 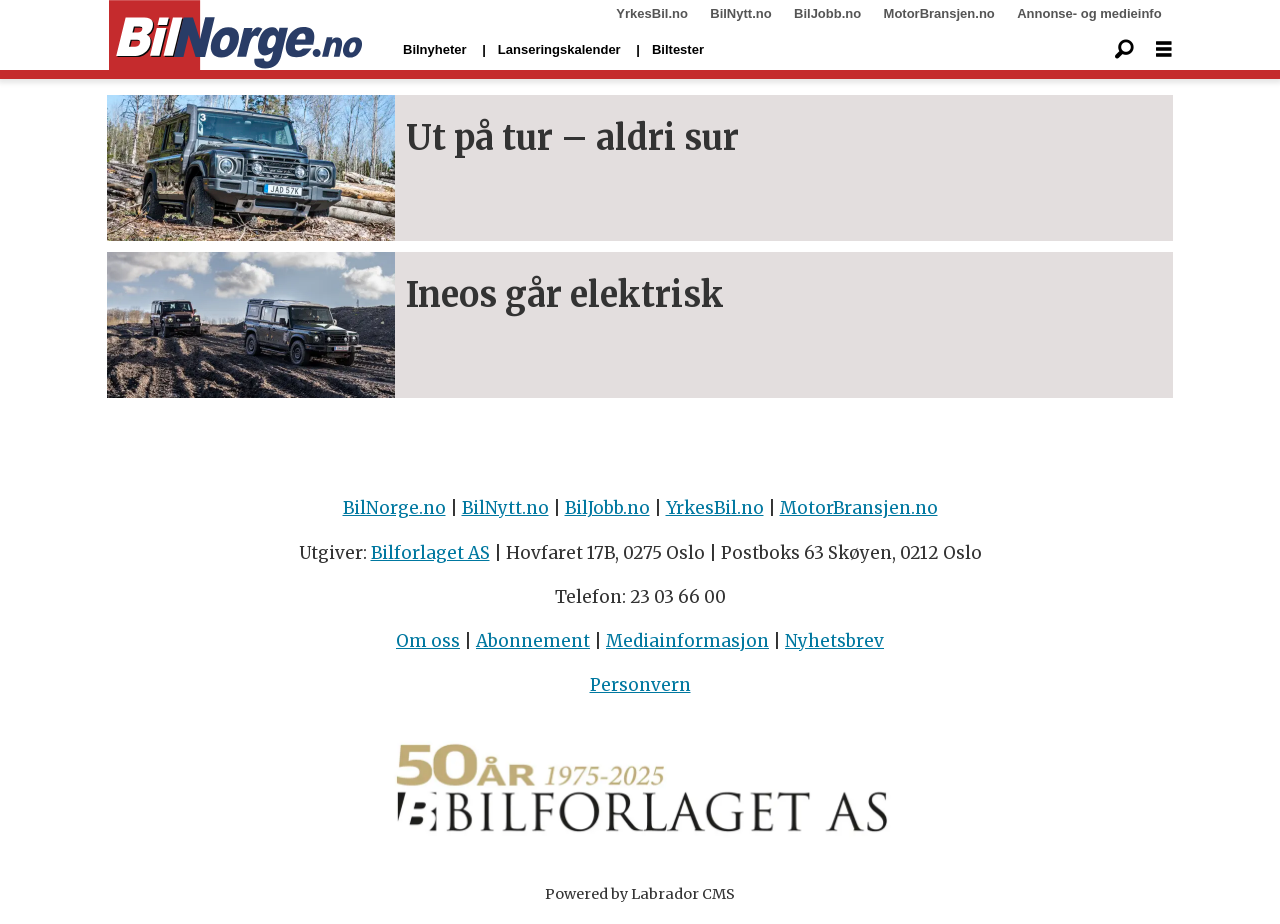 I want to click on BilNytt.no, so click(x=740, y=13).